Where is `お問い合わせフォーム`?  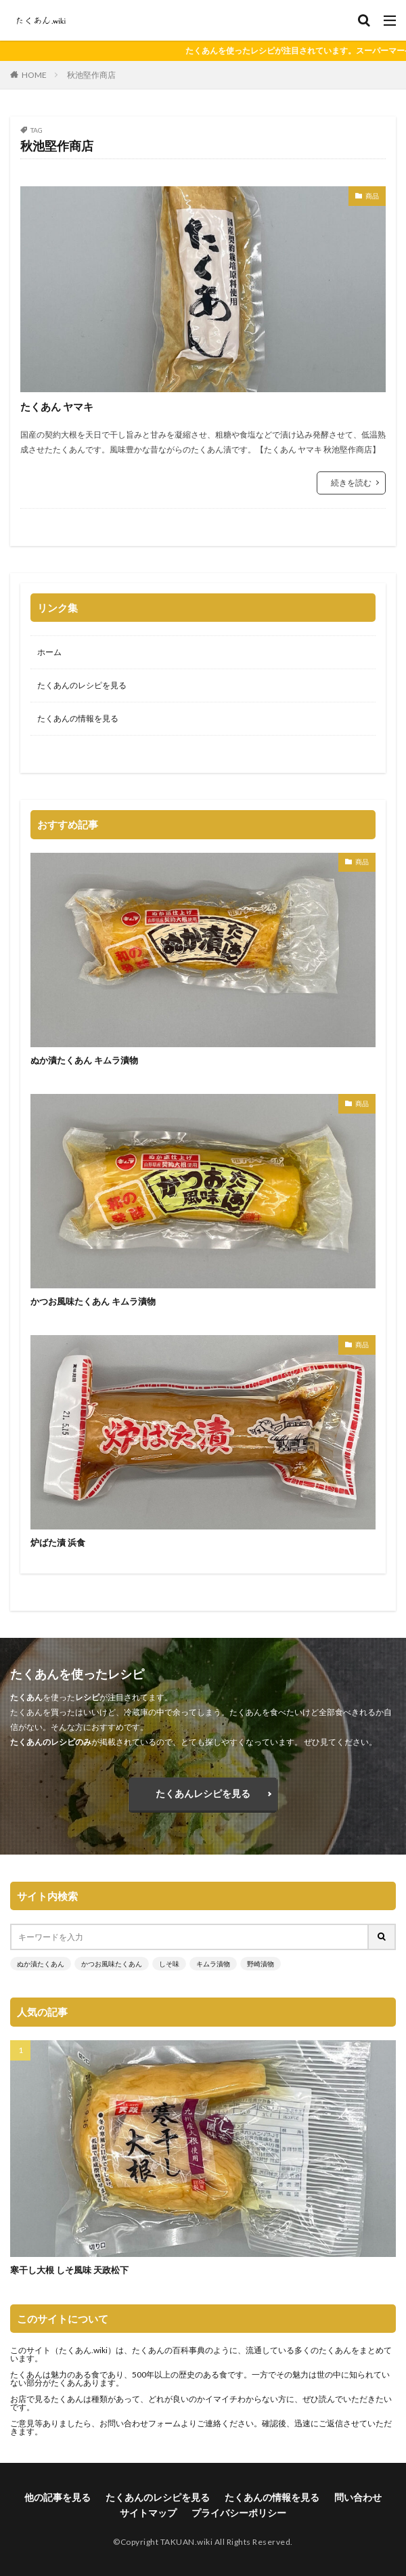 お問い合わせフォーム is located at coordinates (140, 2423).